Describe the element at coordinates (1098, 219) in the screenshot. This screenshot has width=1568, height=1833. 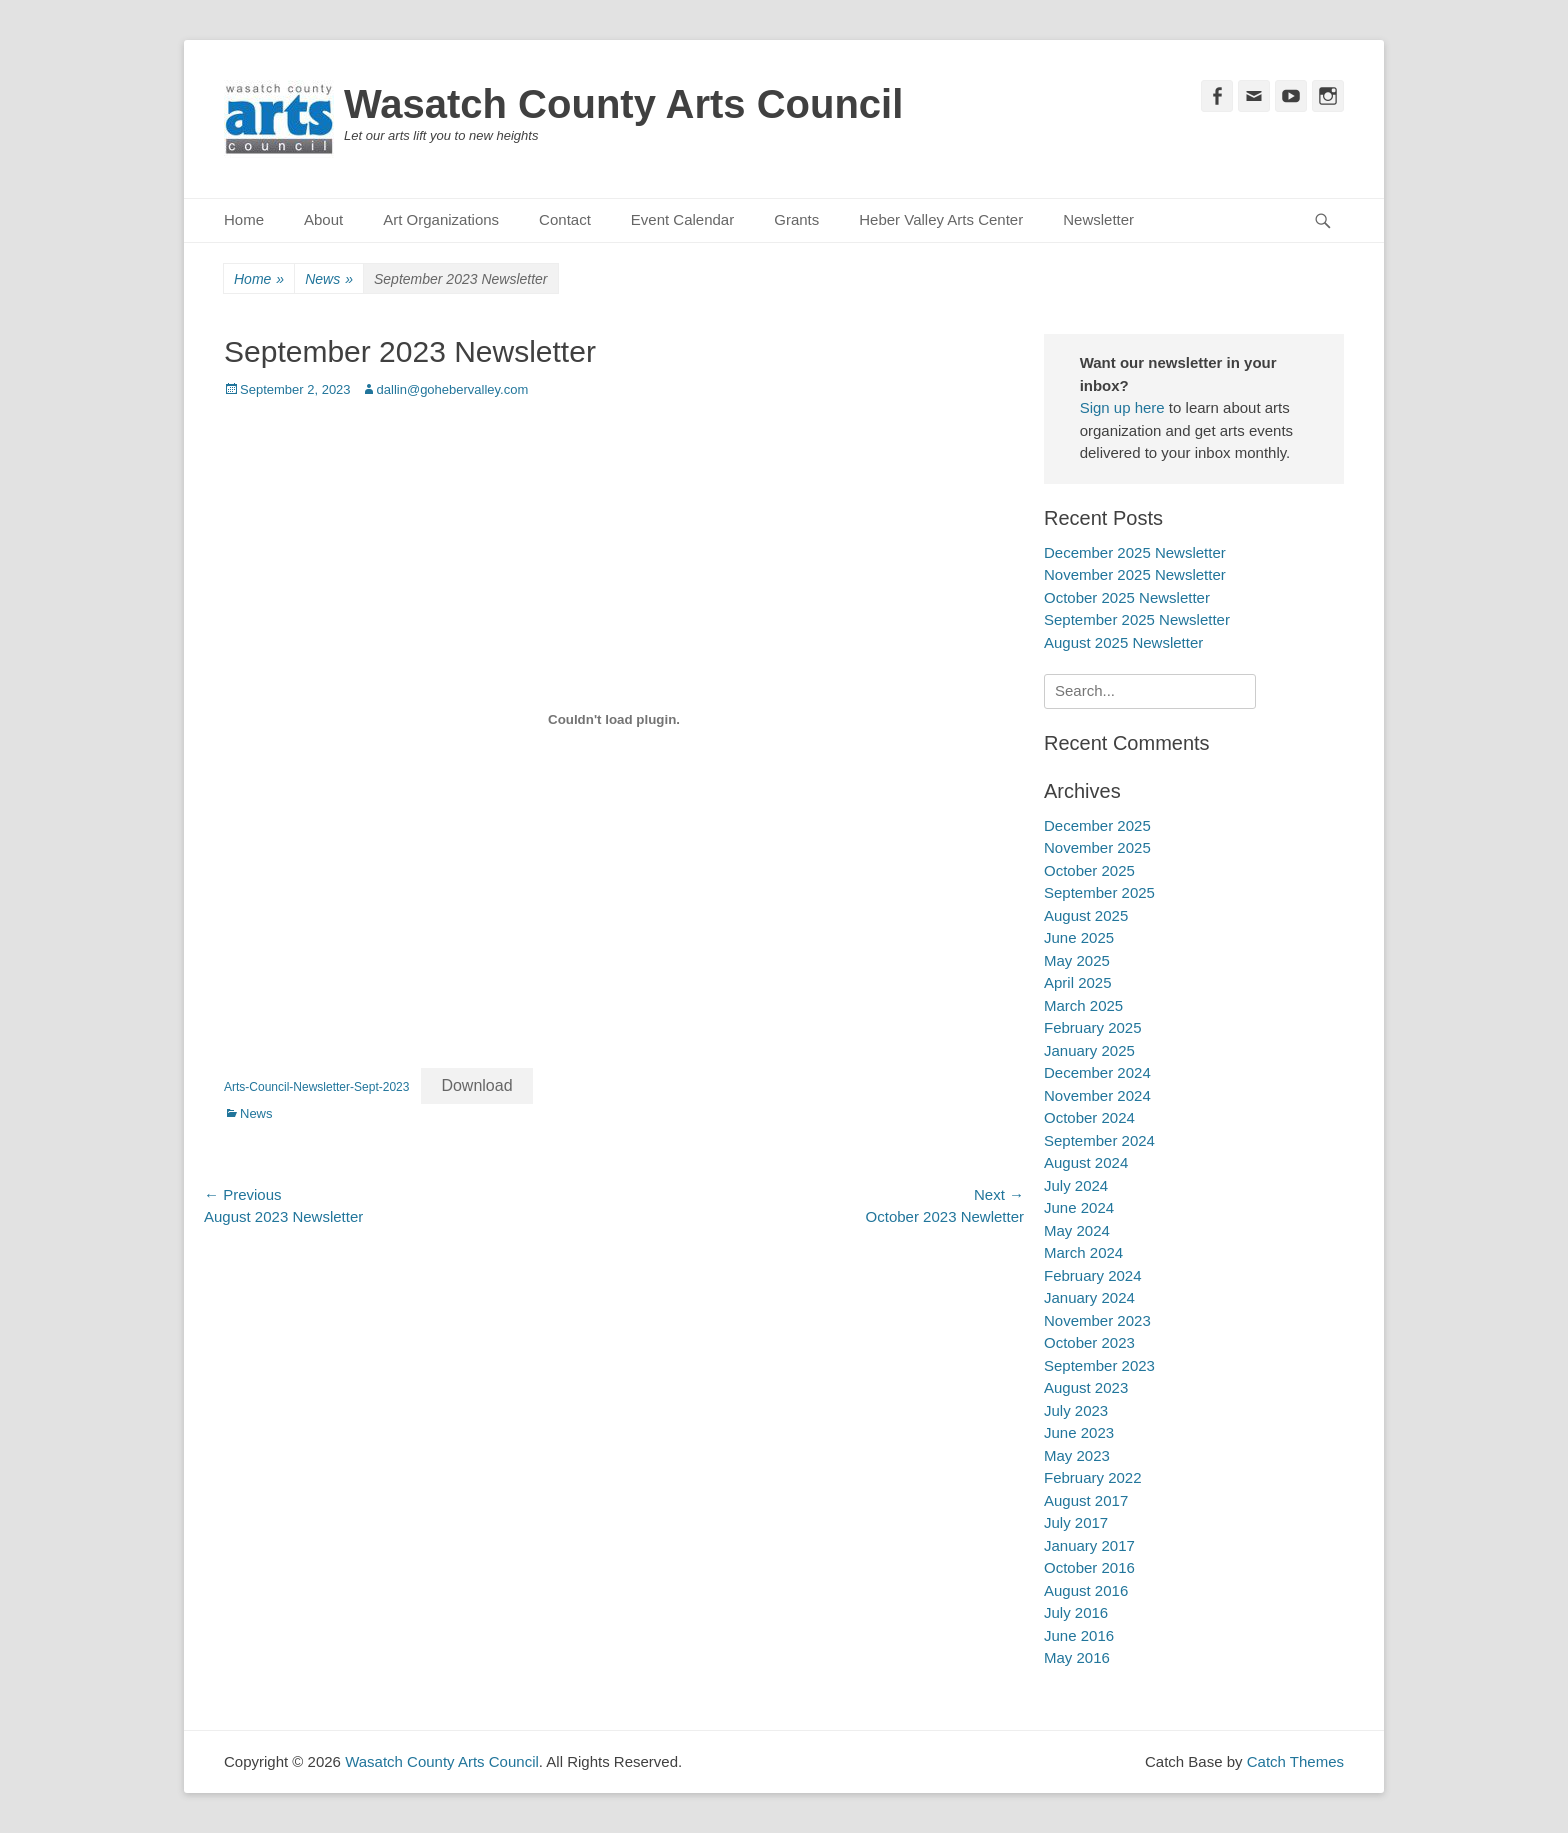
I see `Newsletter` at that location.